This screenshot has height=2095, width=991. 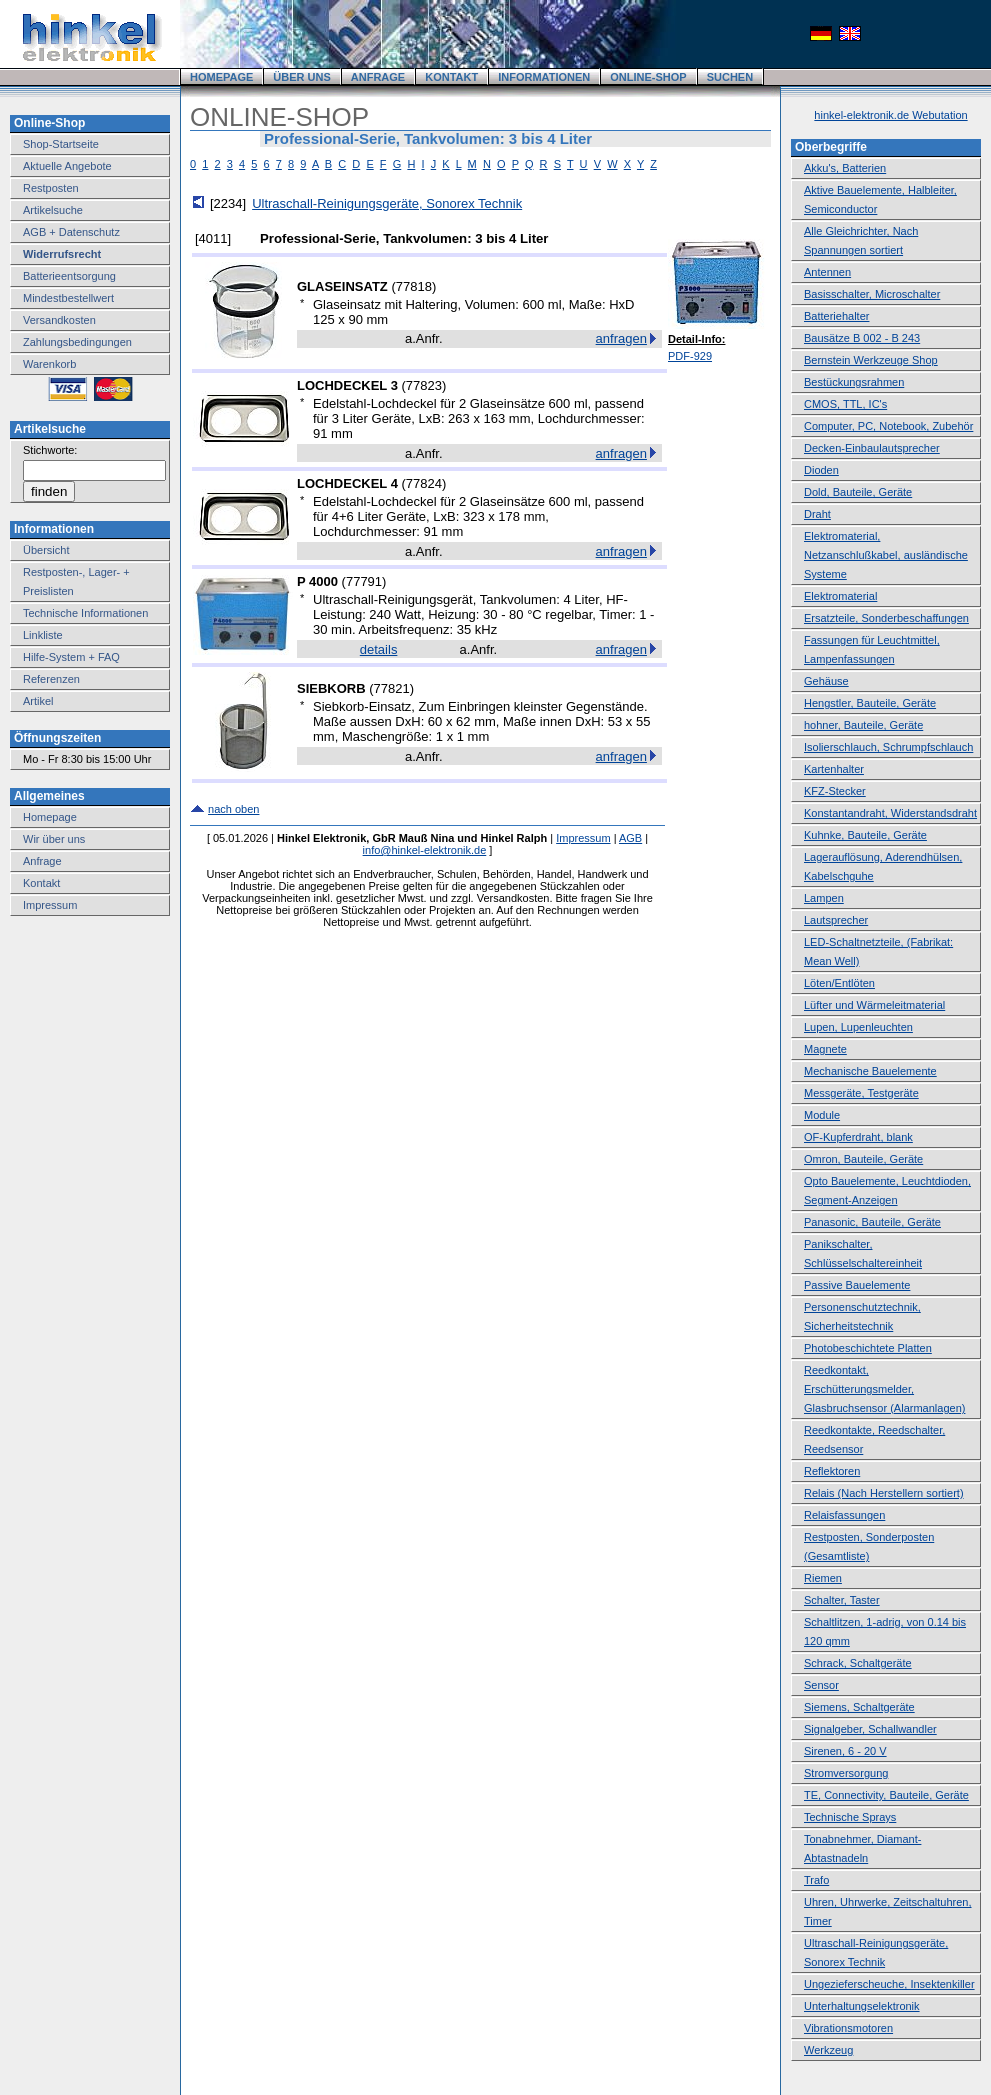 What do you see at coordinates (863, 1159) in the screenshot?
I see `Omron, Bauteile, Geräte` at bounding box center [863, 1159].